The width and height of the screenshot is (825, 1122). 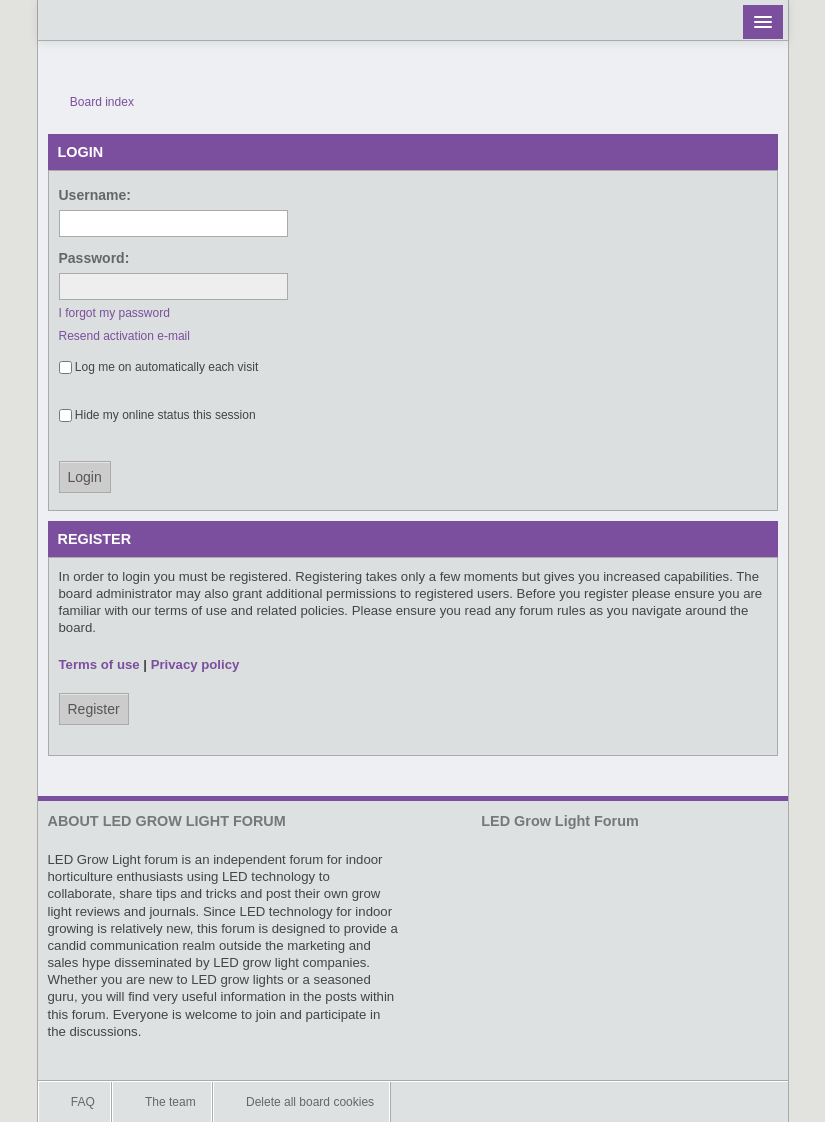 I want to click on Privacy policy, so click(x=195, y=664).